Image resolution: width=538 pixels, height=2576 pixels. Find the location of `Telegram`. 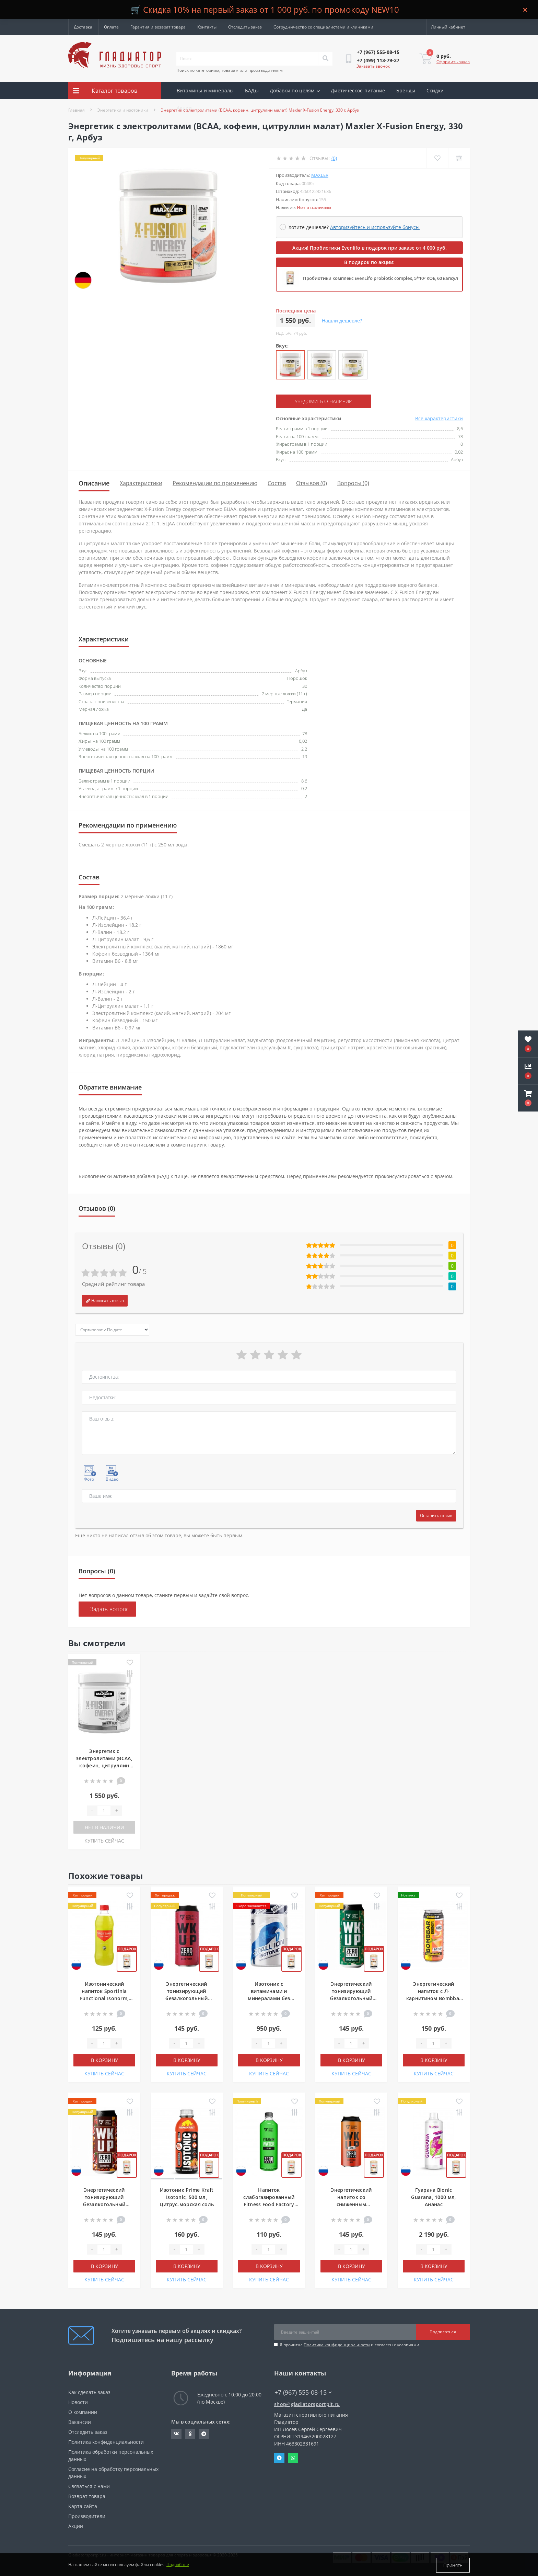

Telegram is located at coordinates (279, 2457).